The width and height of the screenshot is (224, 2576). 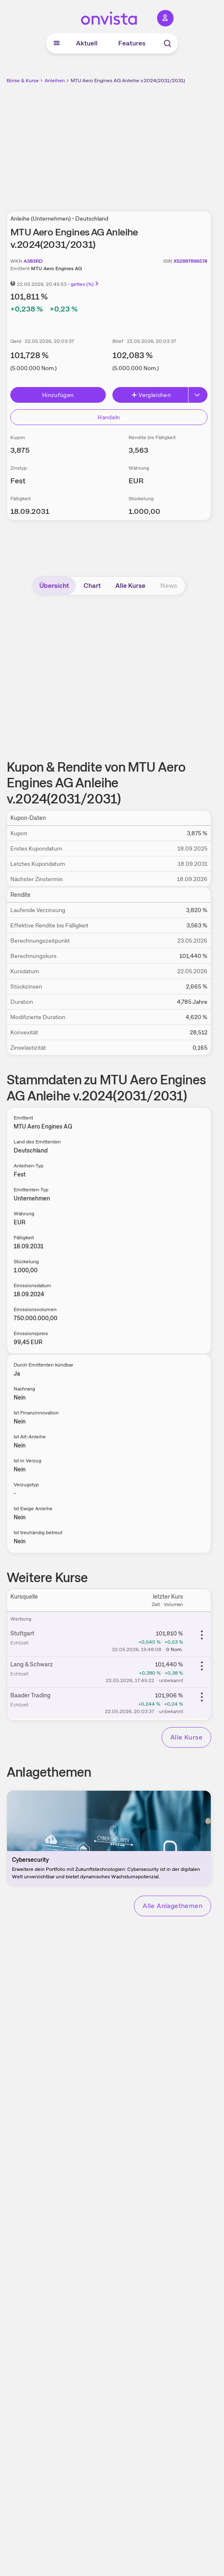 I want to click on [Suche], so click(x=167, y=43).